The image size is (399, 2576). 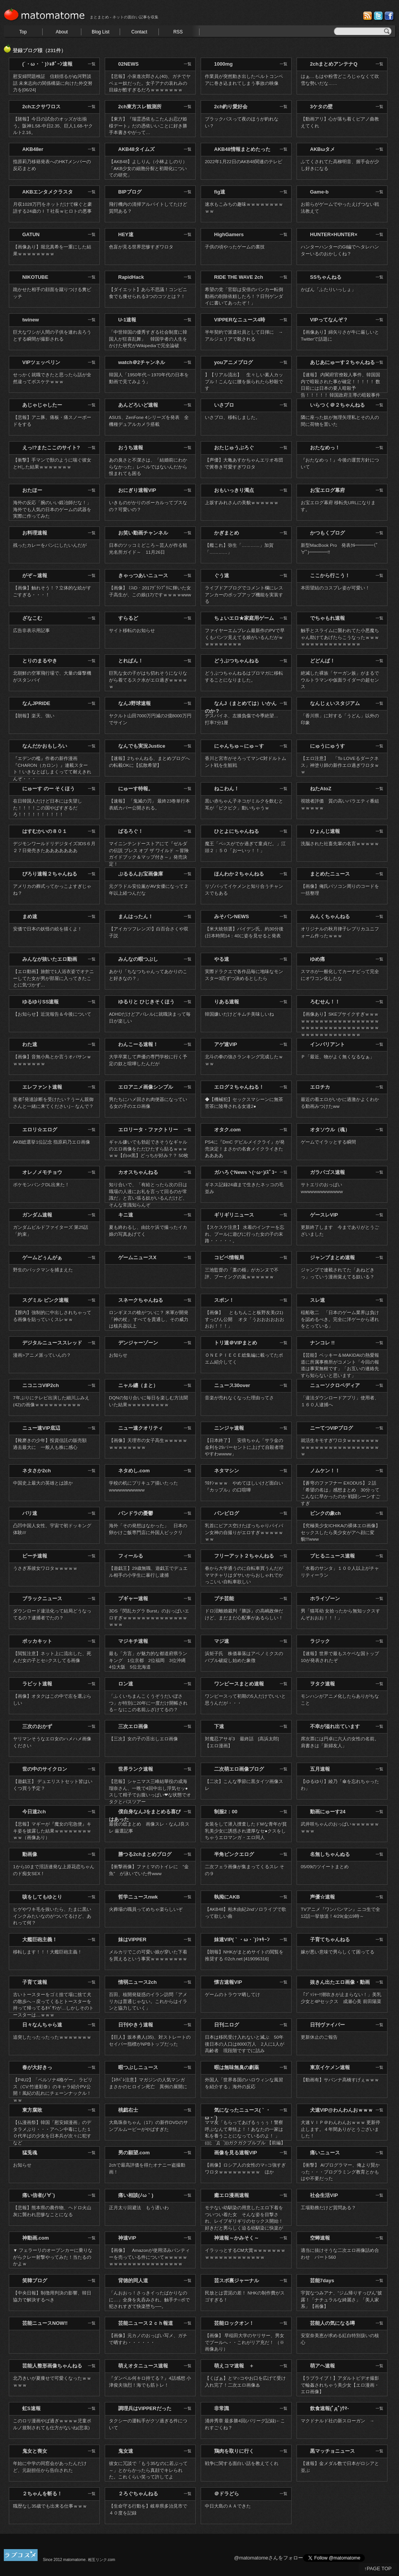 What do you see at coordinates (245, 1148) in the screenshot?
I see `PS4に『DmC デビルメイクライ』が発売決定！まさかの名倉メイクライきたああああ` at bounding box center [245, 1148].